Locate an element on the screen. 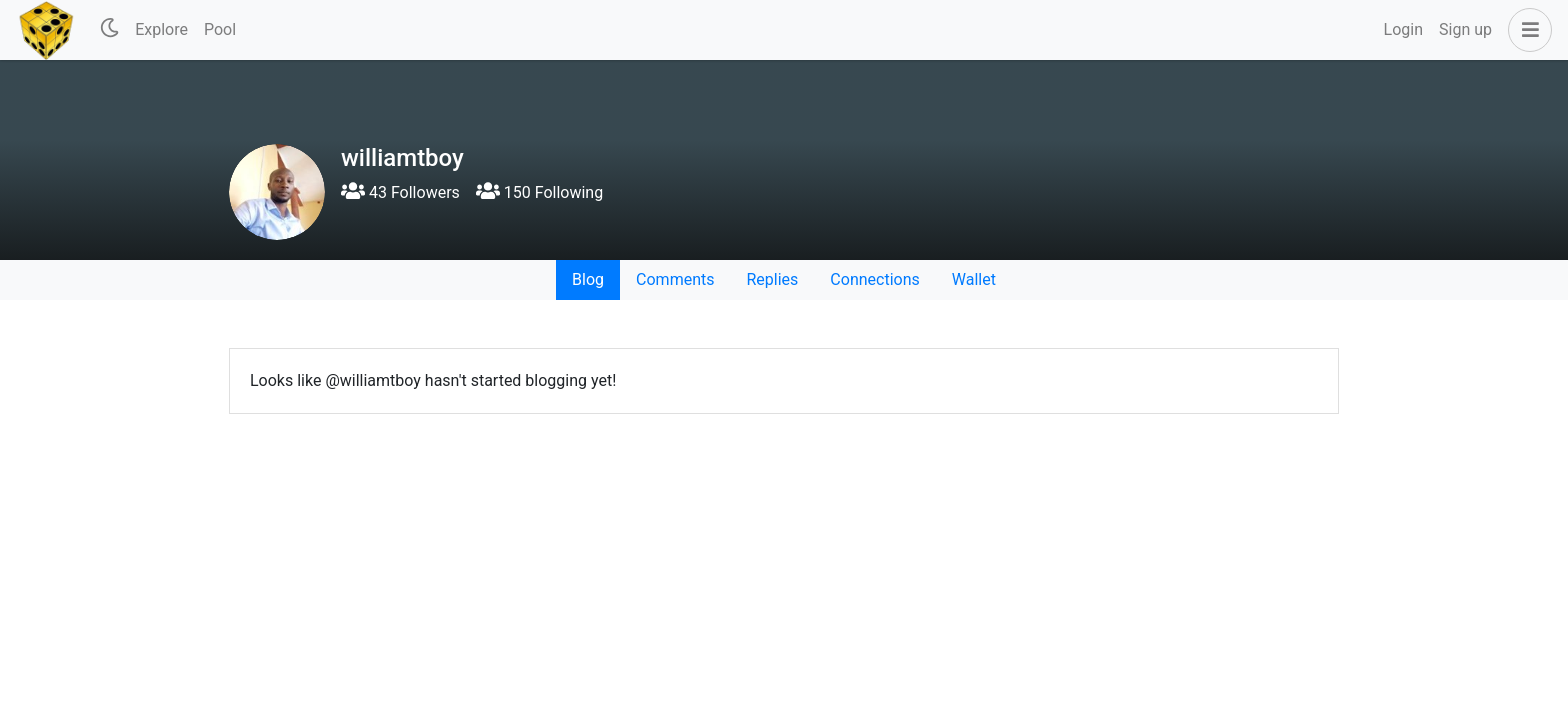  Wallet is located at coordinates (974, 279).